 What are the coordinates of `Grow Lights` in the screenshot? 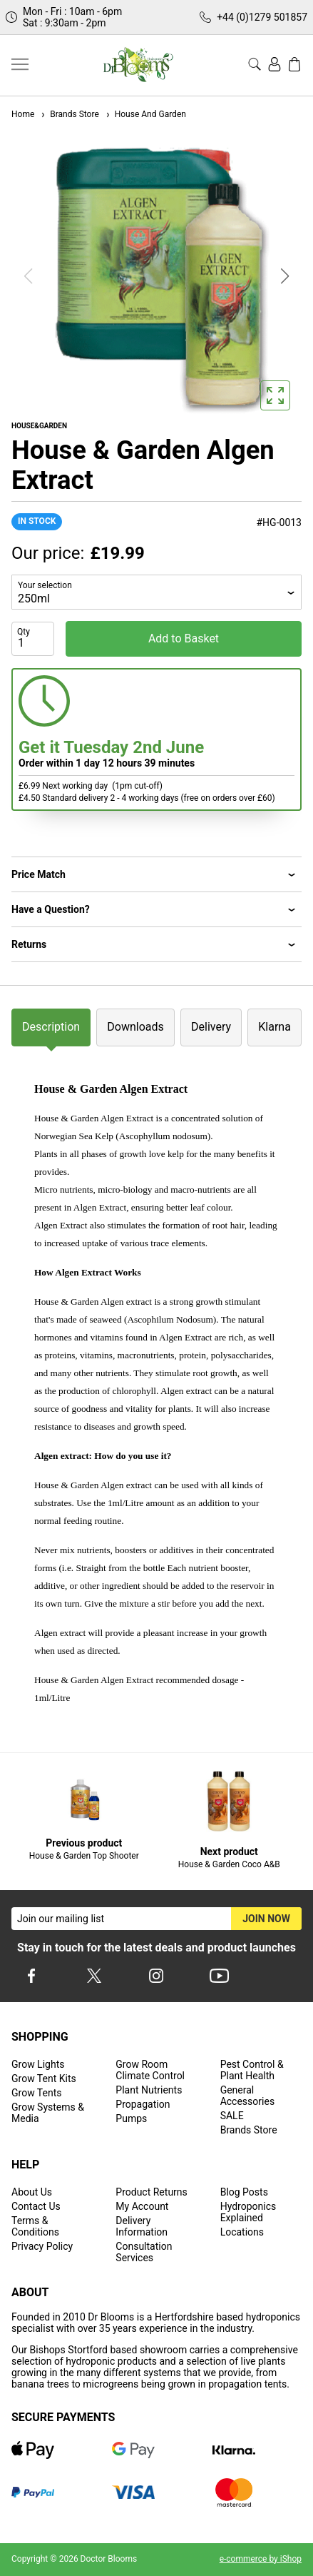 It's located at (37, 2064).